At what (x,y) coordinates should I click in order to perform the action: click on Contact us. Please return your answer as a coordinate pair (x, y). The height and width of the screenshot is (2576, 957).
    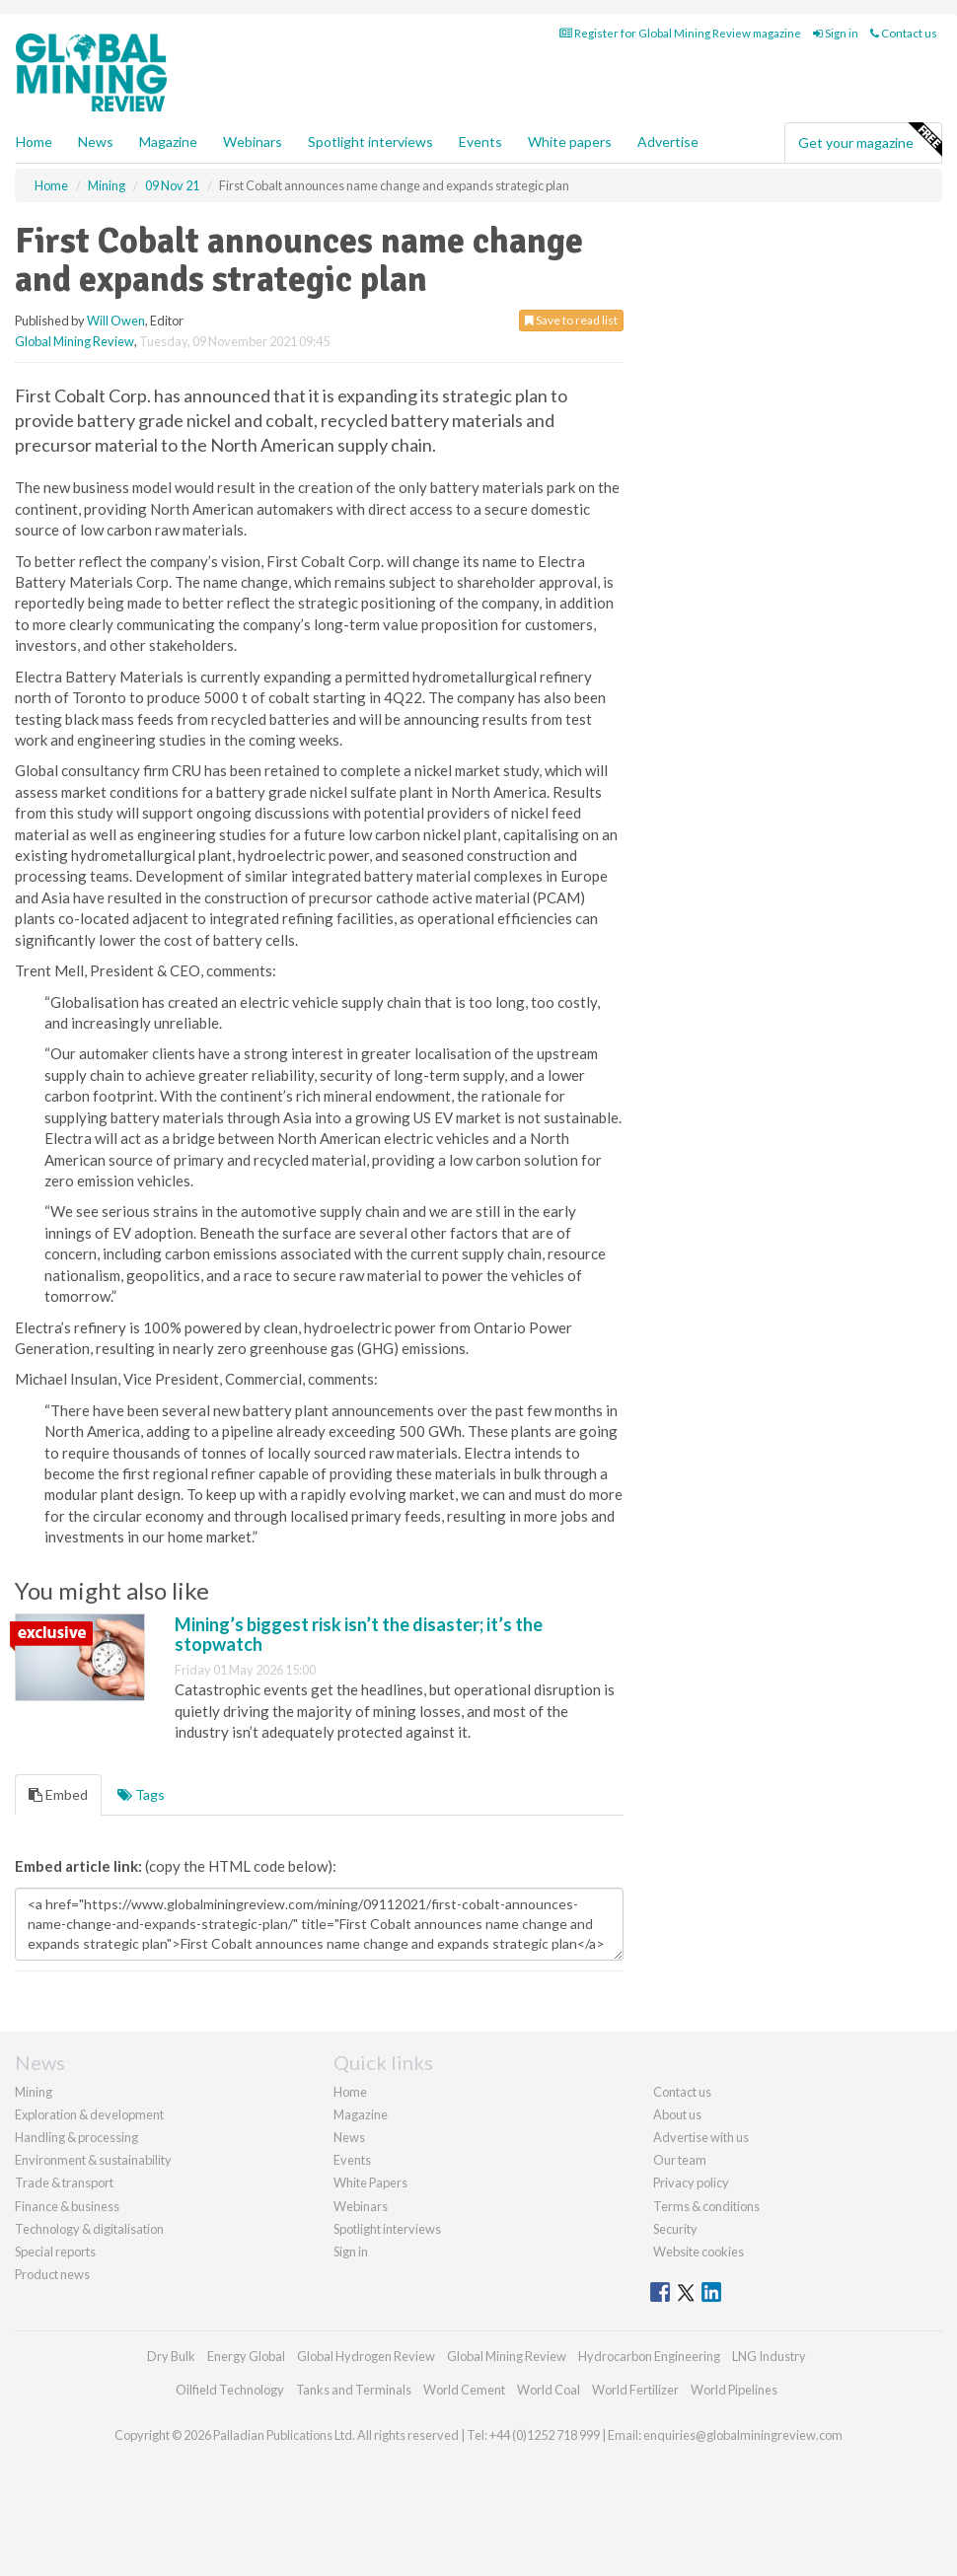
    Looking at the image, I should click on (903, 33).